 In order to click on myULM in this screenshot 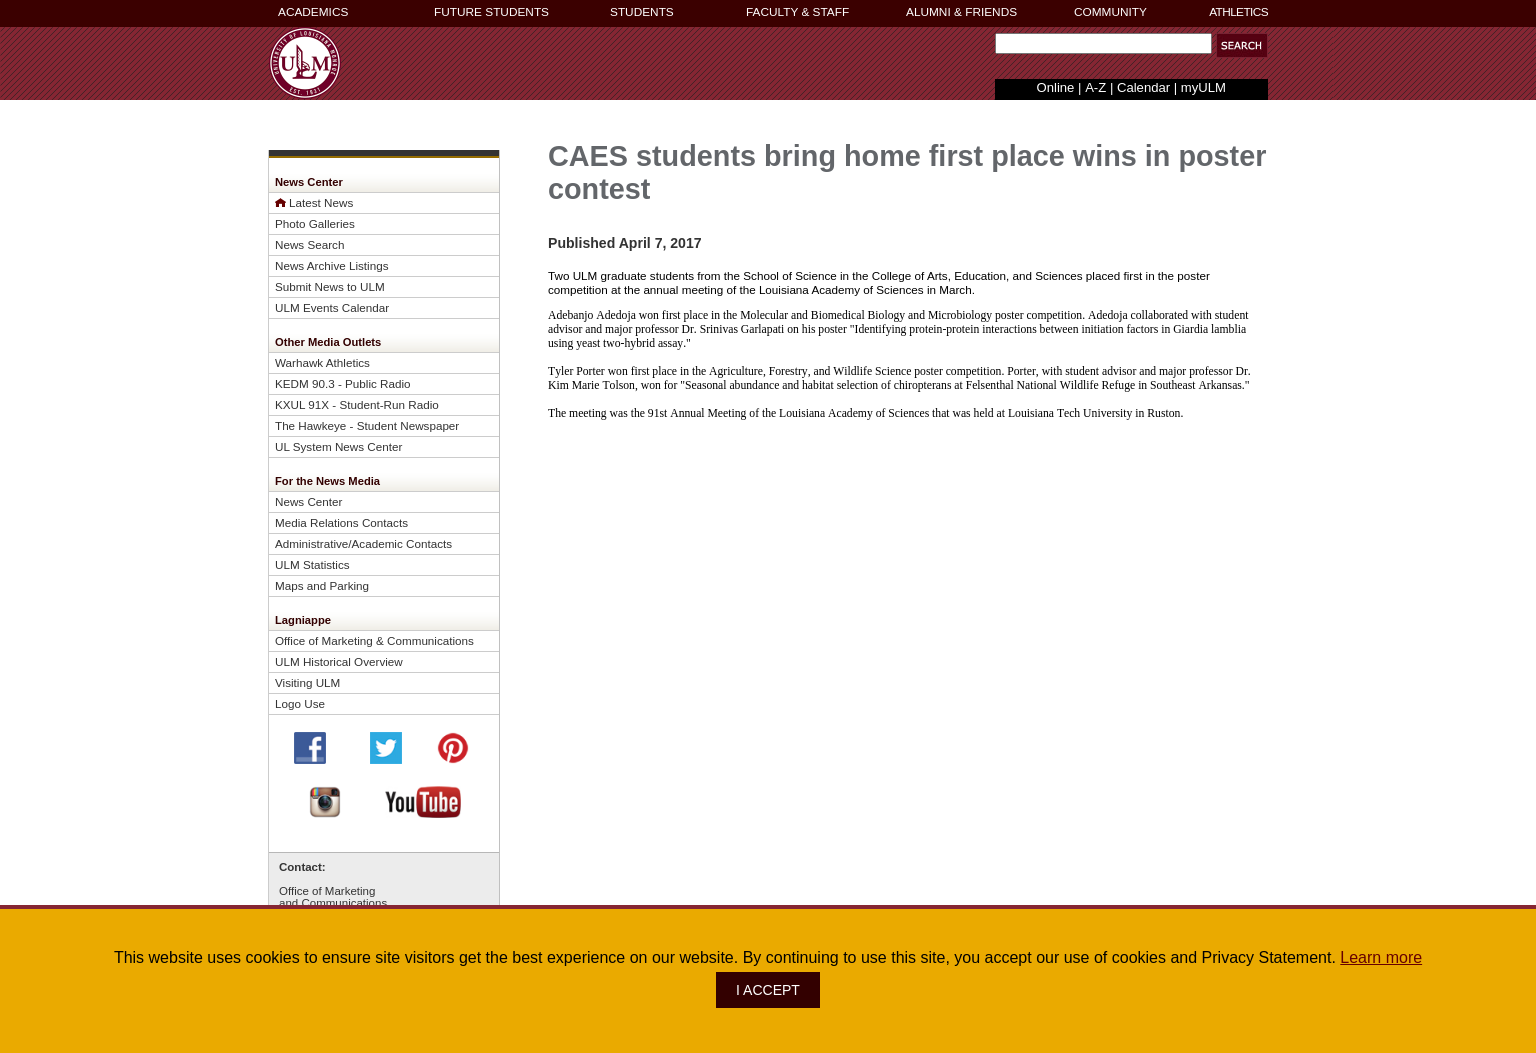, I will do `click(1203, 87)`.